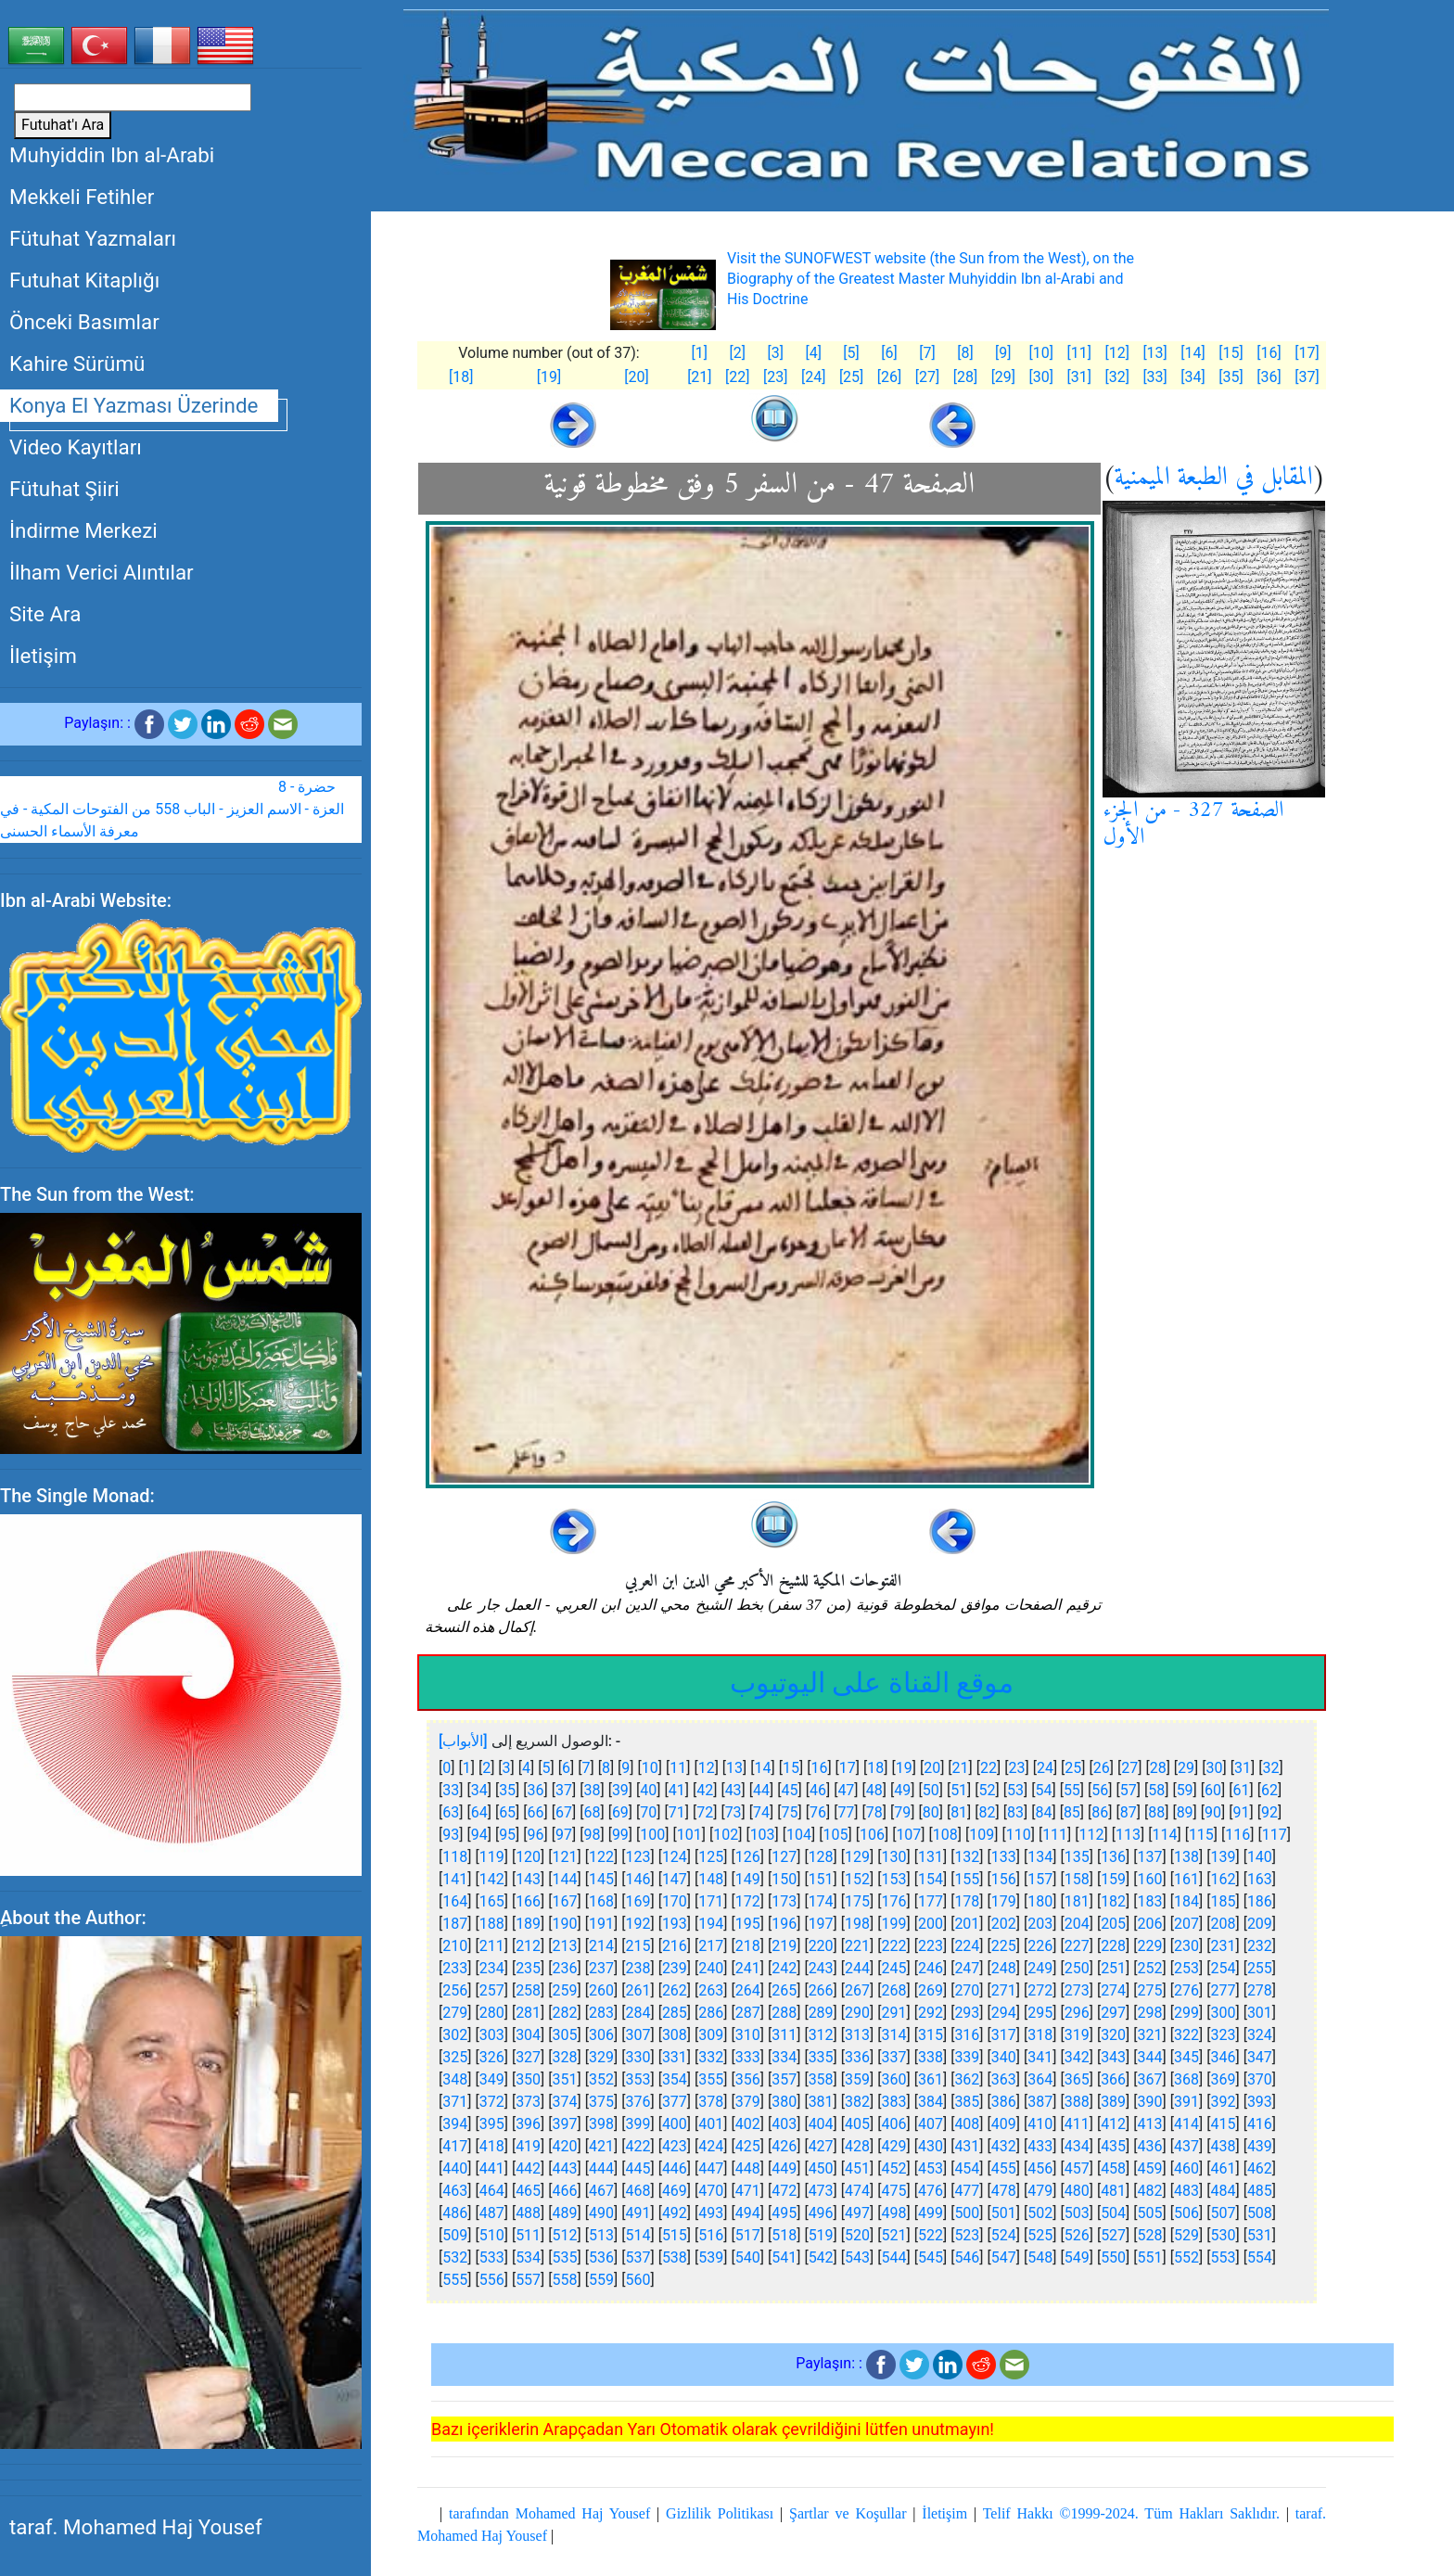 The width and height of the screenshot is (1454, 2576). What do you see at coordinates (528, 1879) in the screenshot?
I see `143` at bounding box center [528, 1879].